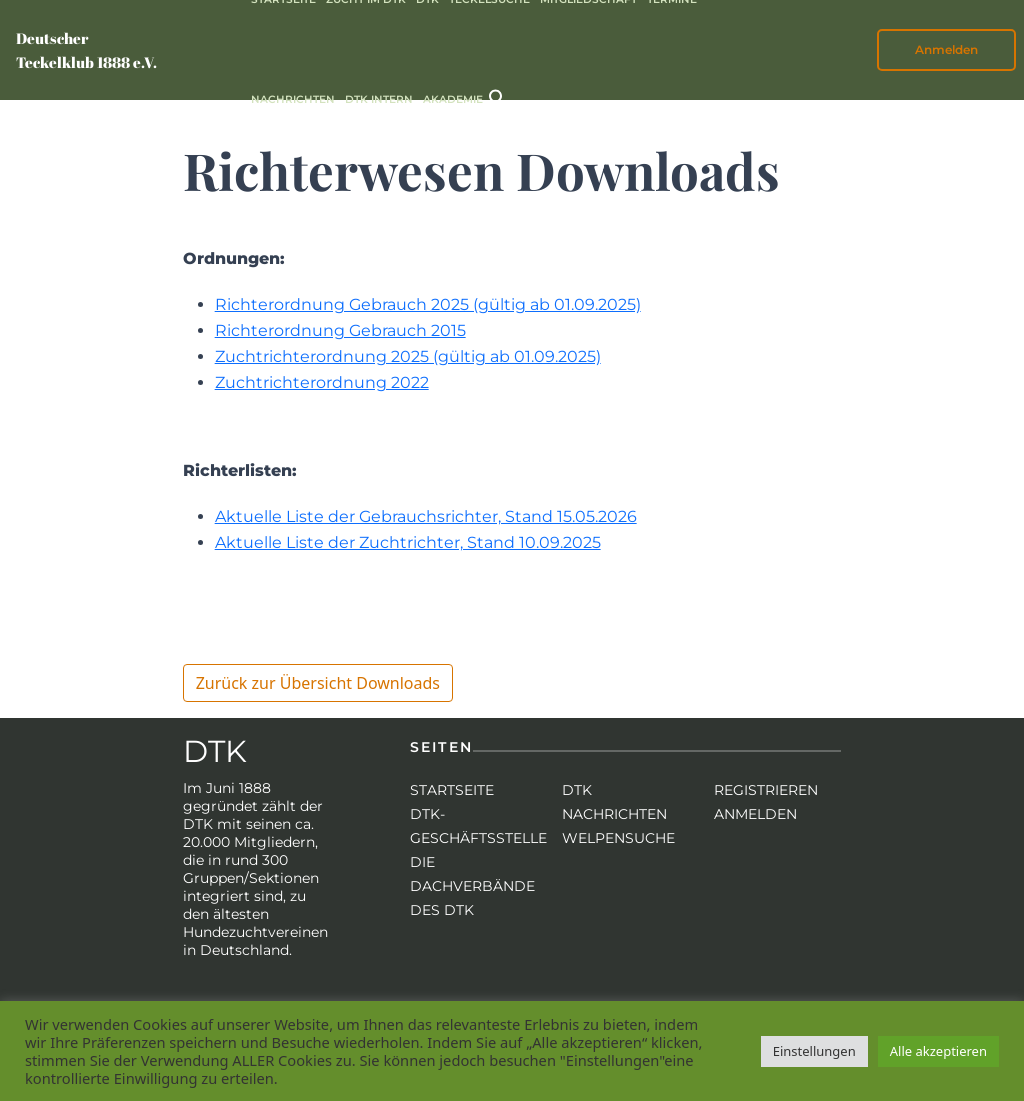  Describe the element at coordinates (453, 99) in the screenshot. I see `Akademie` at that location.